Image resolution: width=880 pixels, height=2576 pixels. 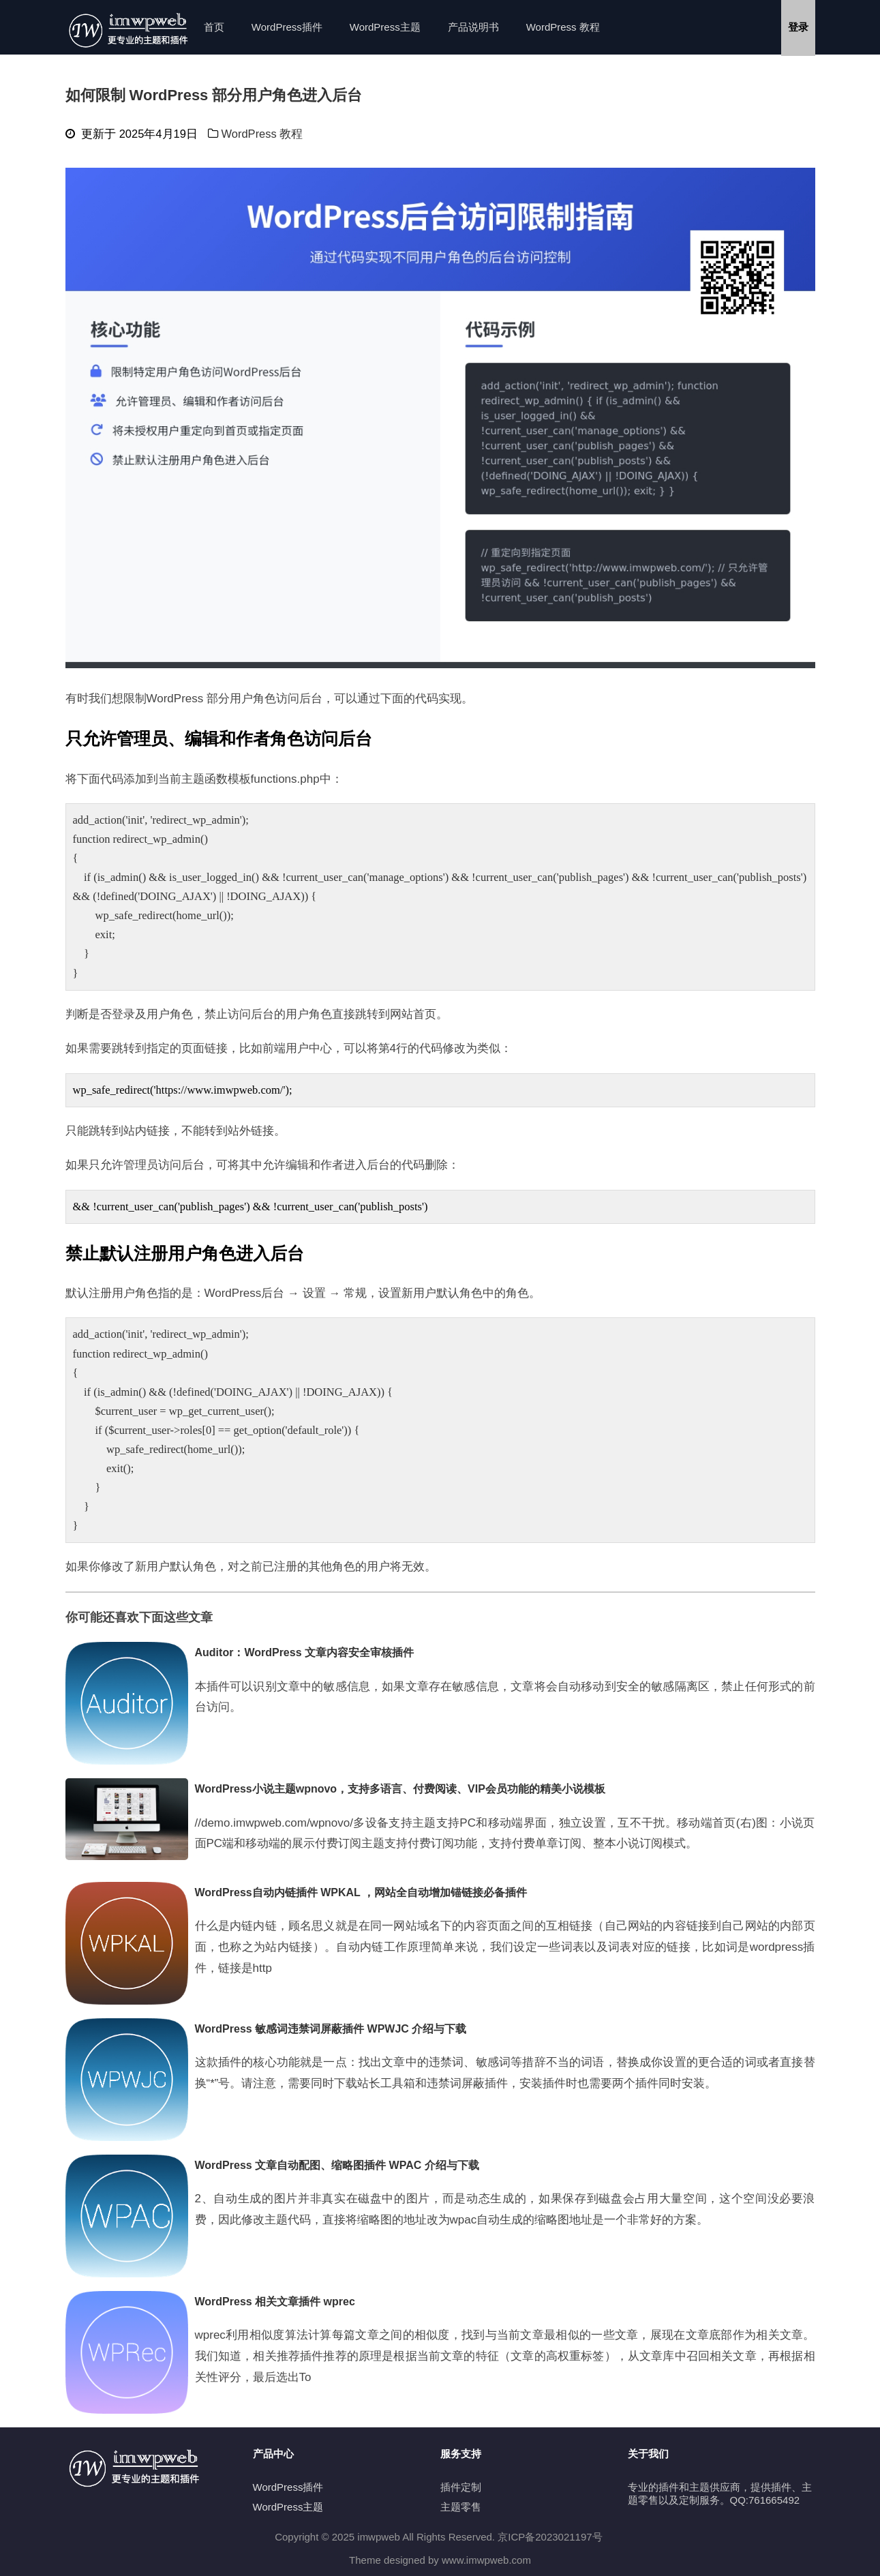 I want to click on WordPress 相关文章插件 wprec, so click(x=275, y=2301).